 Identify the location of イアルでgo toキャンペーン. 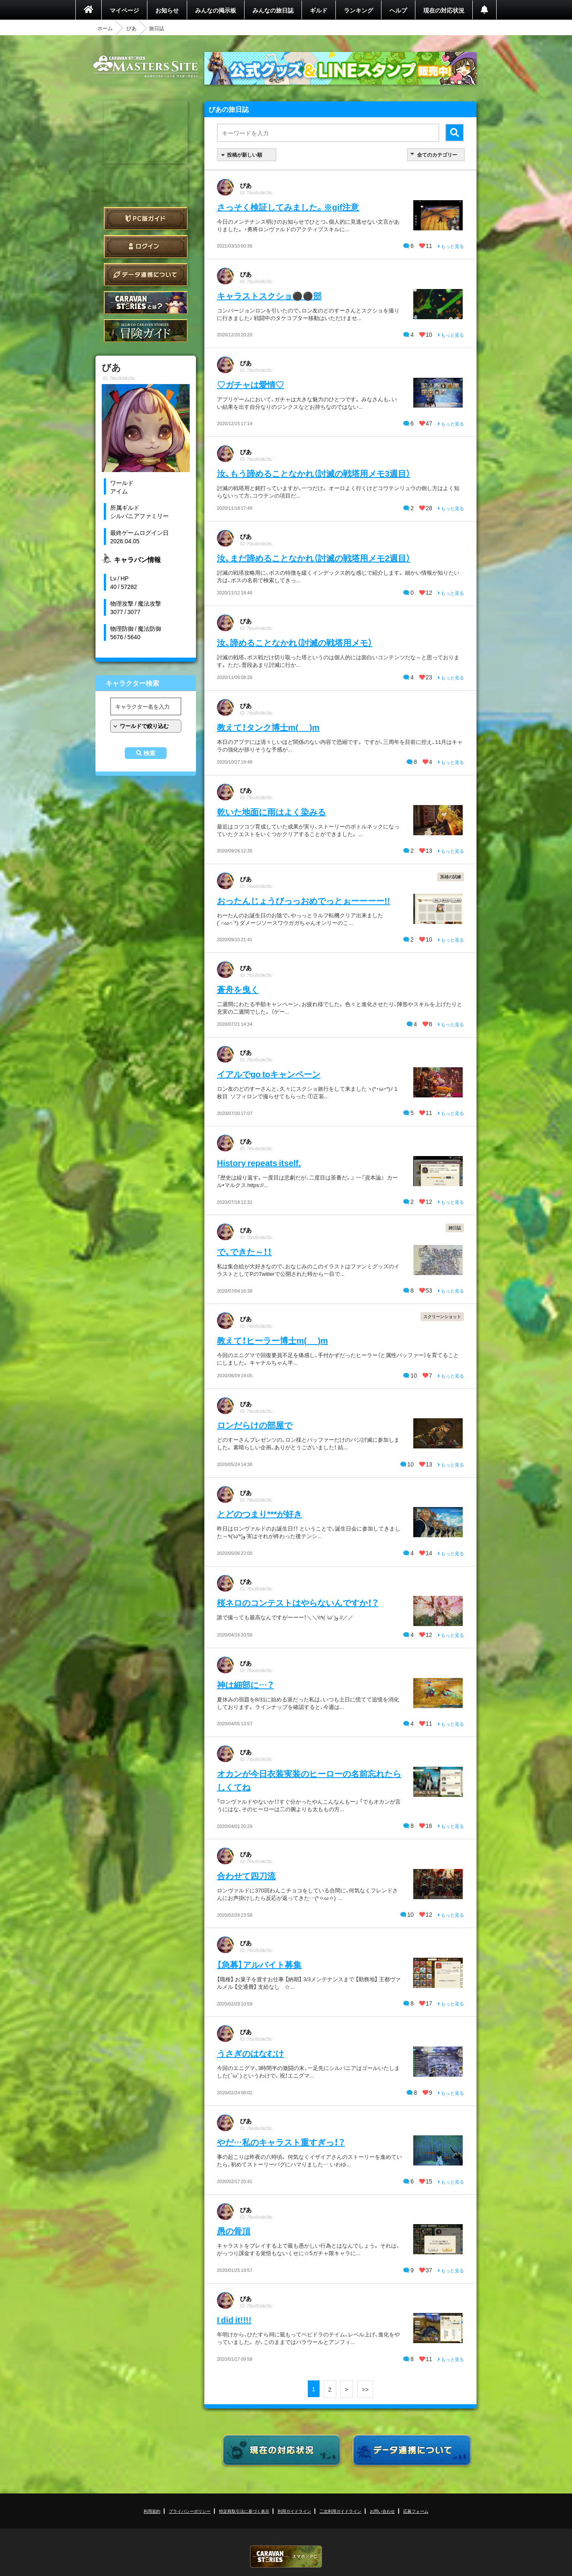
(268, 1074).